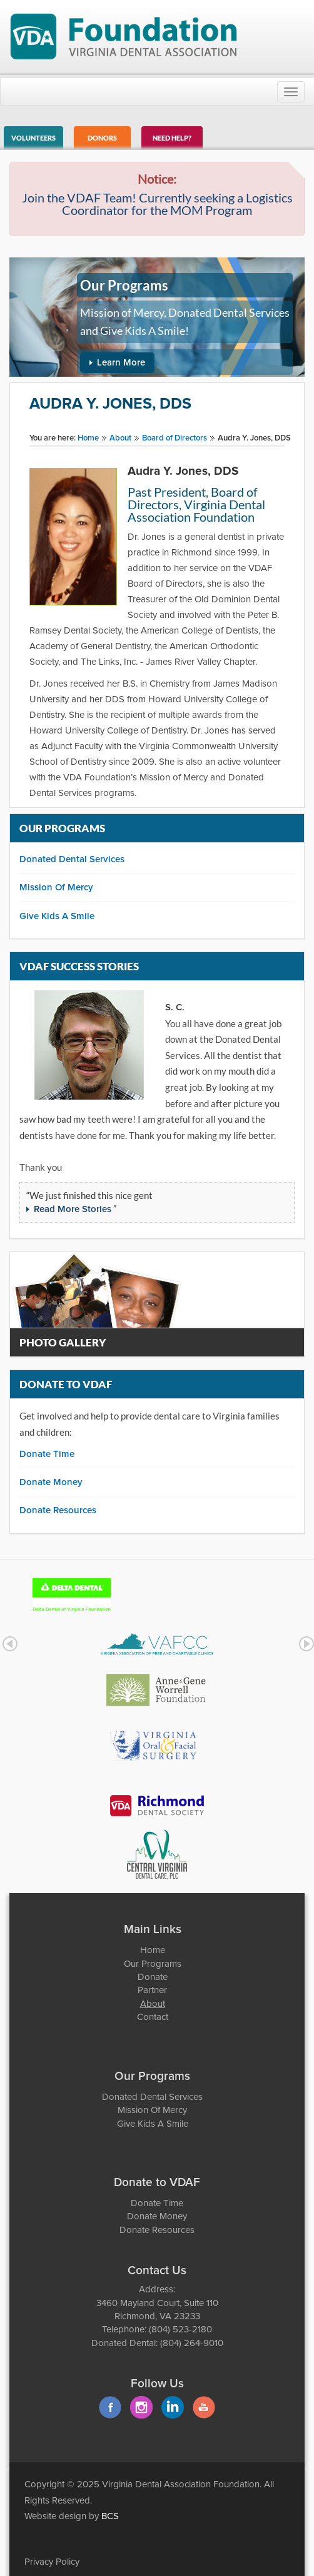  What do you see at coordinates (172, 138) in the screenshot?
I see `Need Help?` at bounding box center [172, 138].